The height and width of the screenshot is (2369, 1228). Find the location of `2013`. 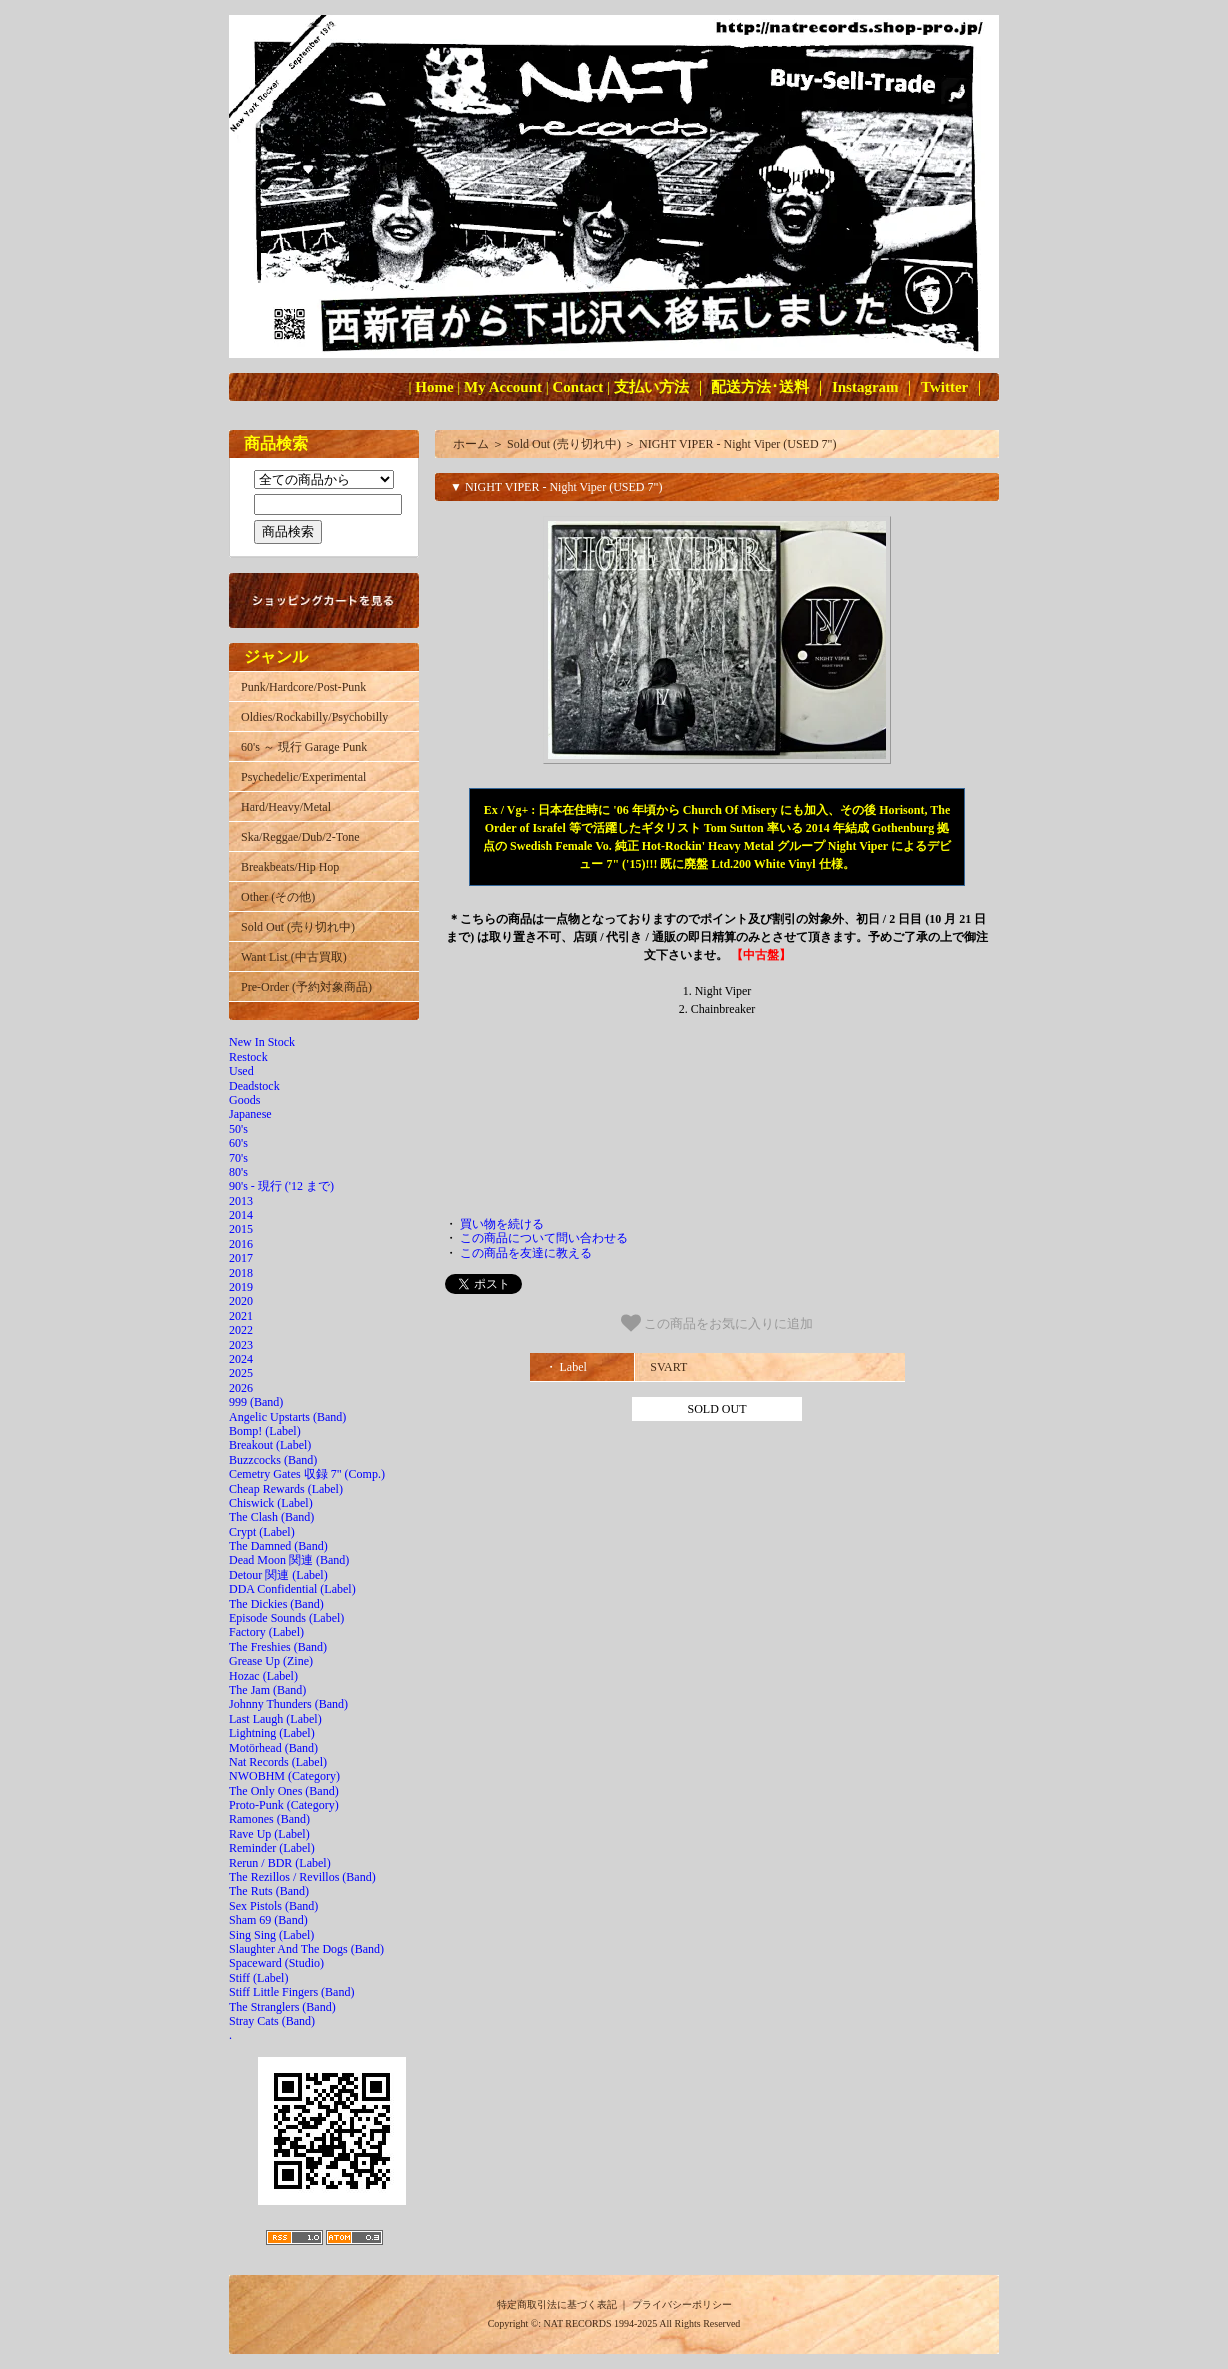

2013 is located at coordinates (241, 1201).